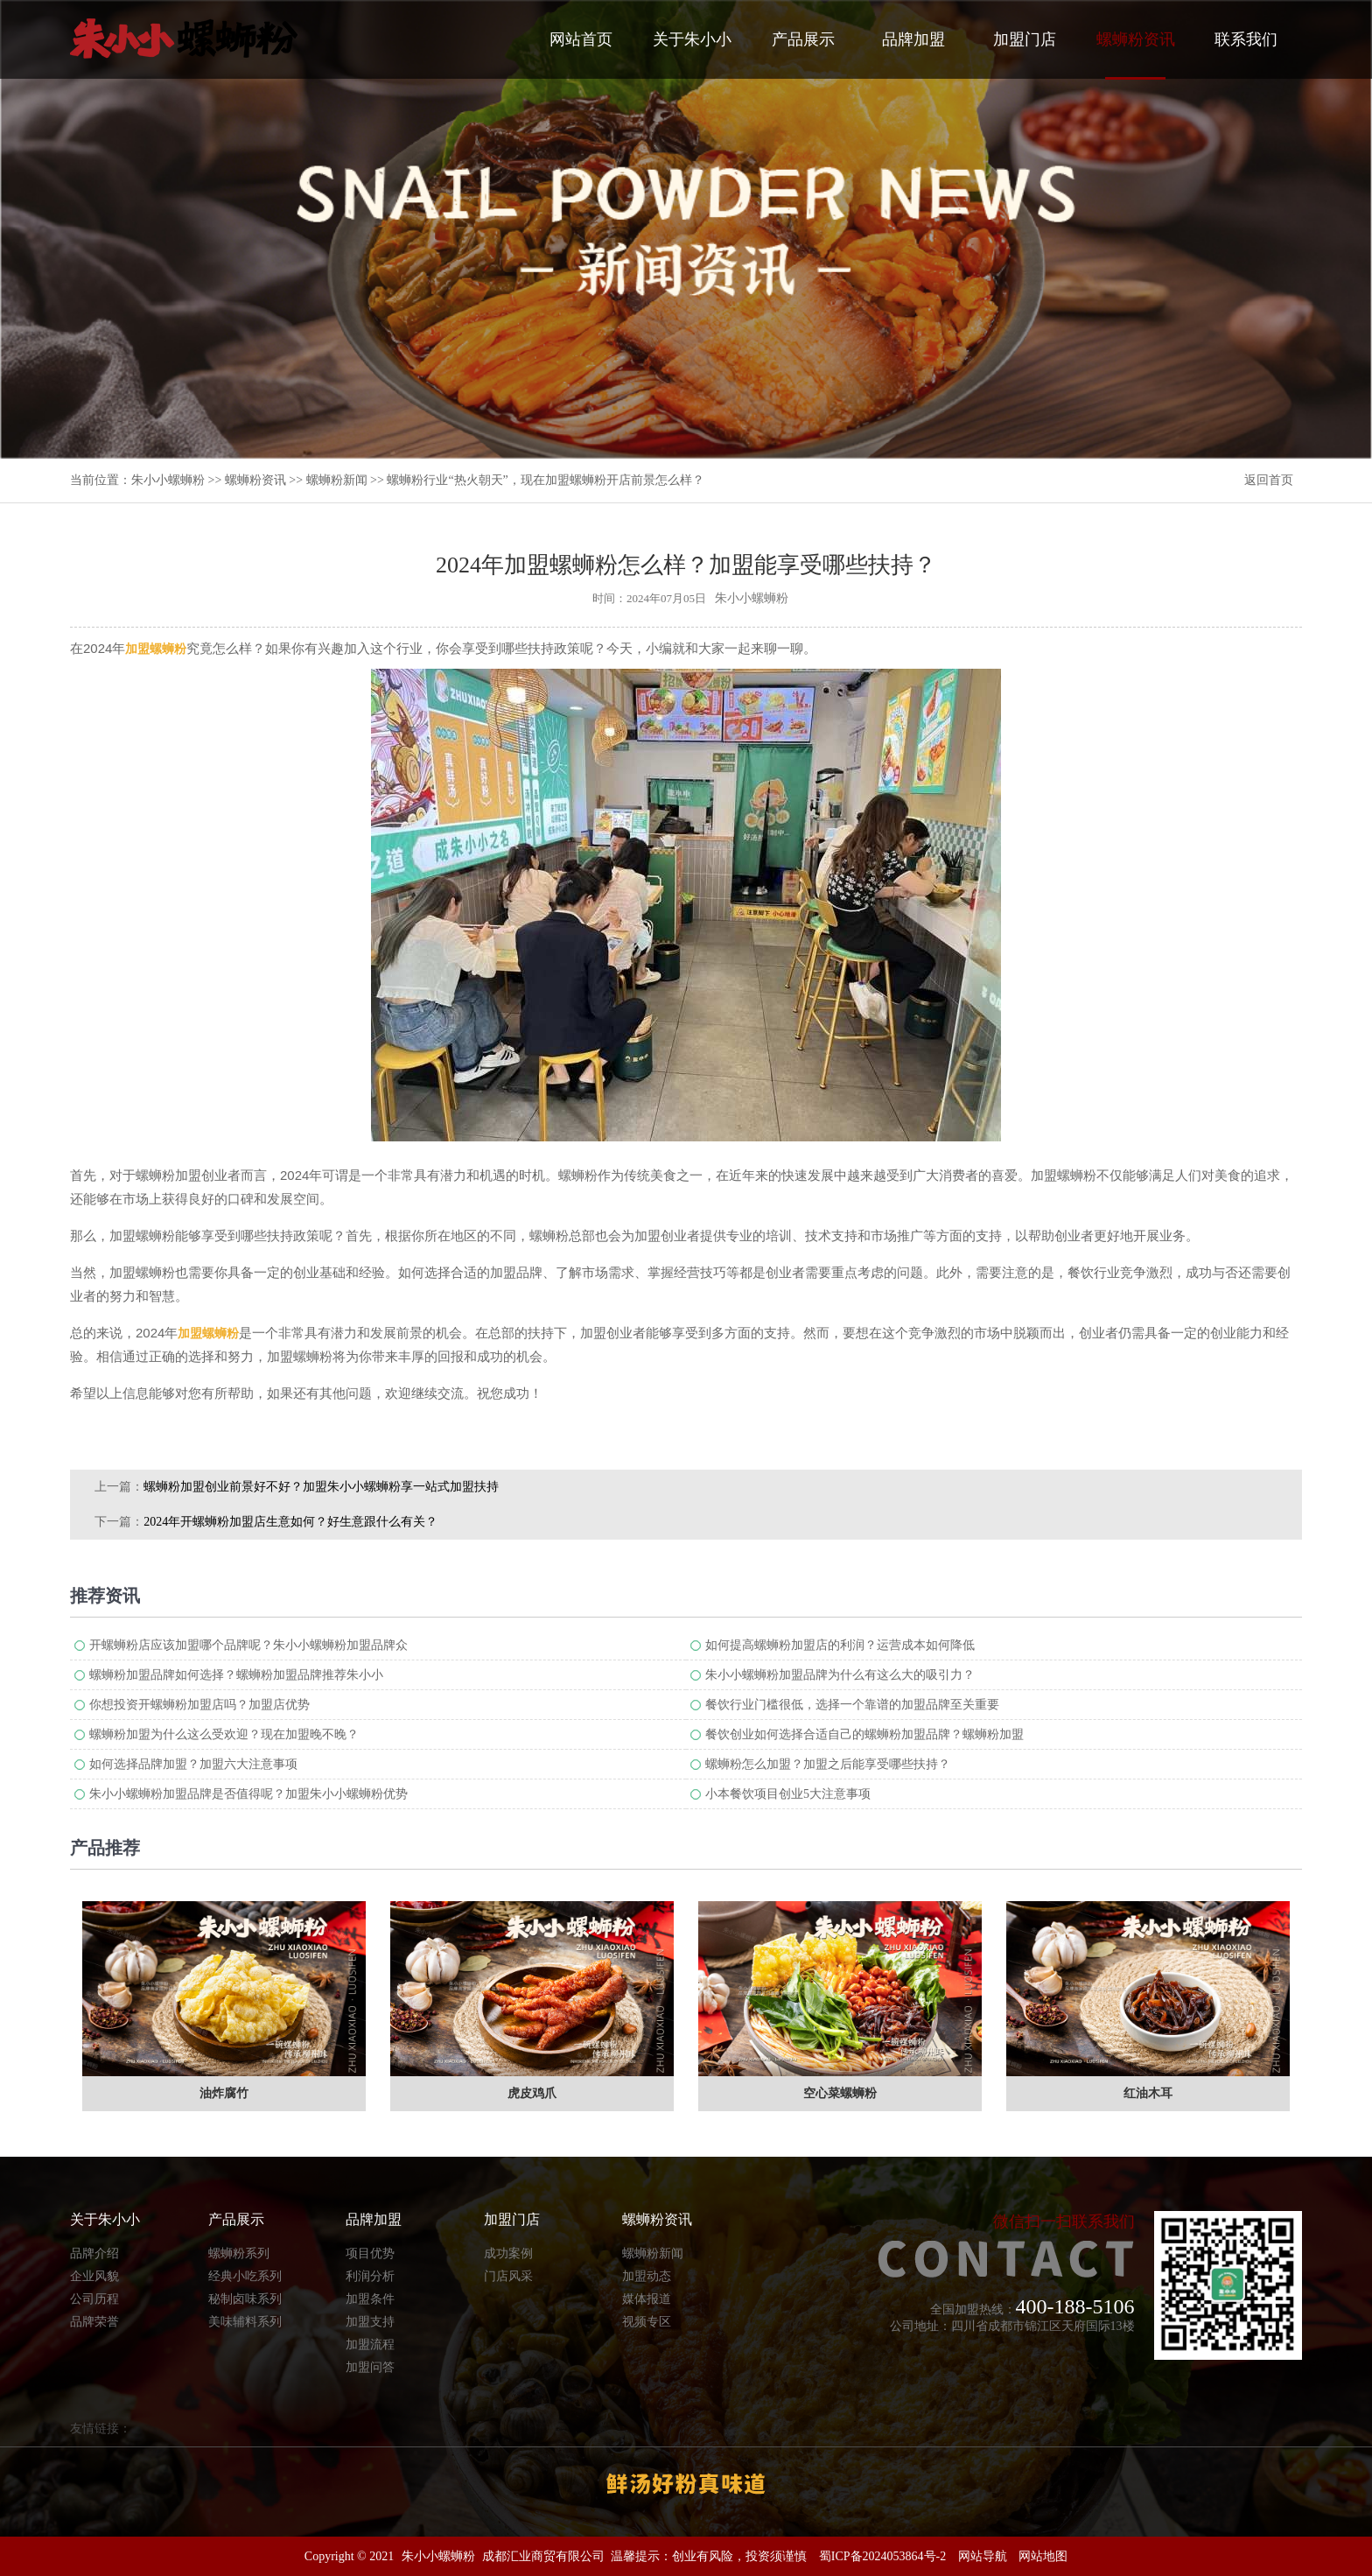 This screenshot has height=2576, width=1372. Describe the element at coordinates (94, 2321) in the screenshot. I see `品牌荣誉` at that location.